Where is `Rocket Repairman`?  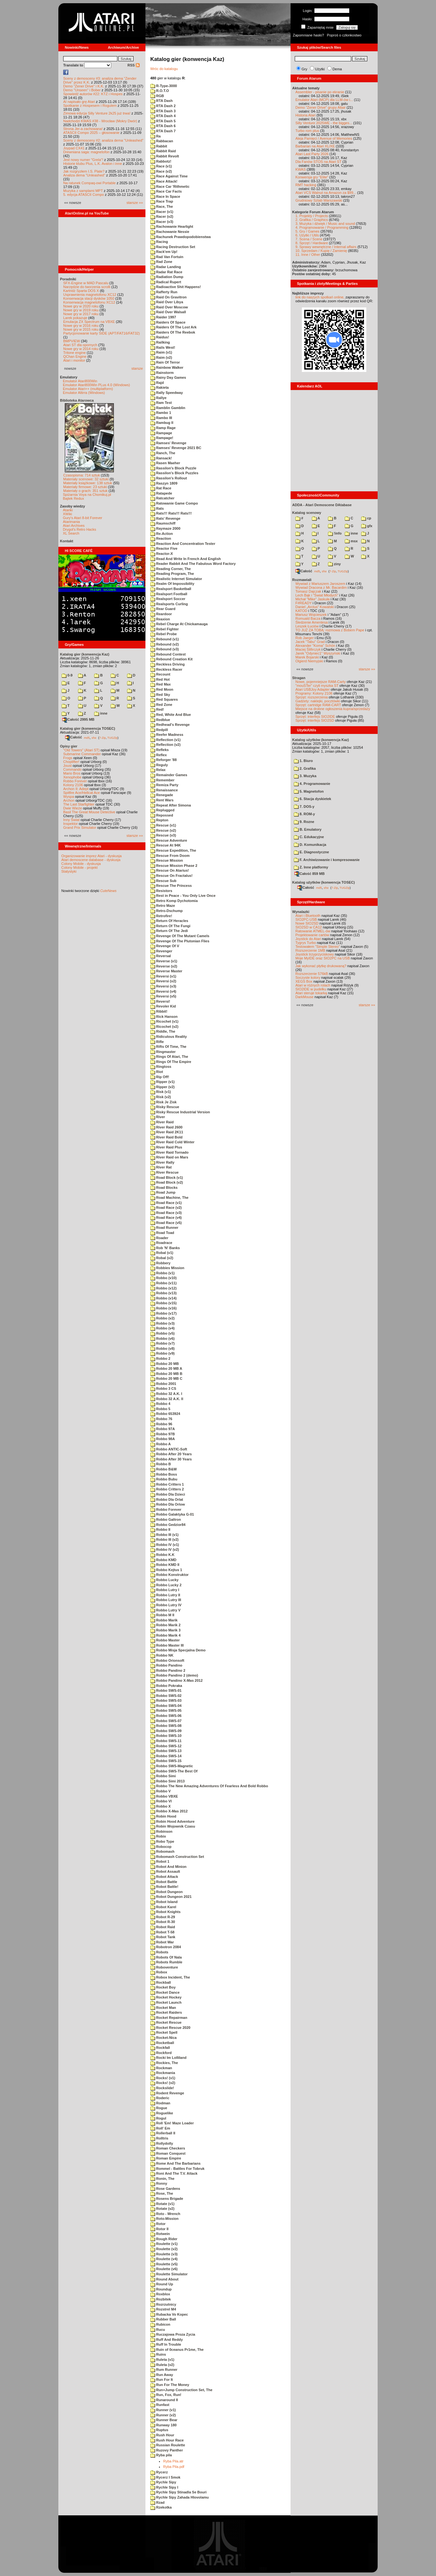
Rocket Repairman is located at coordinates (168, 2018).